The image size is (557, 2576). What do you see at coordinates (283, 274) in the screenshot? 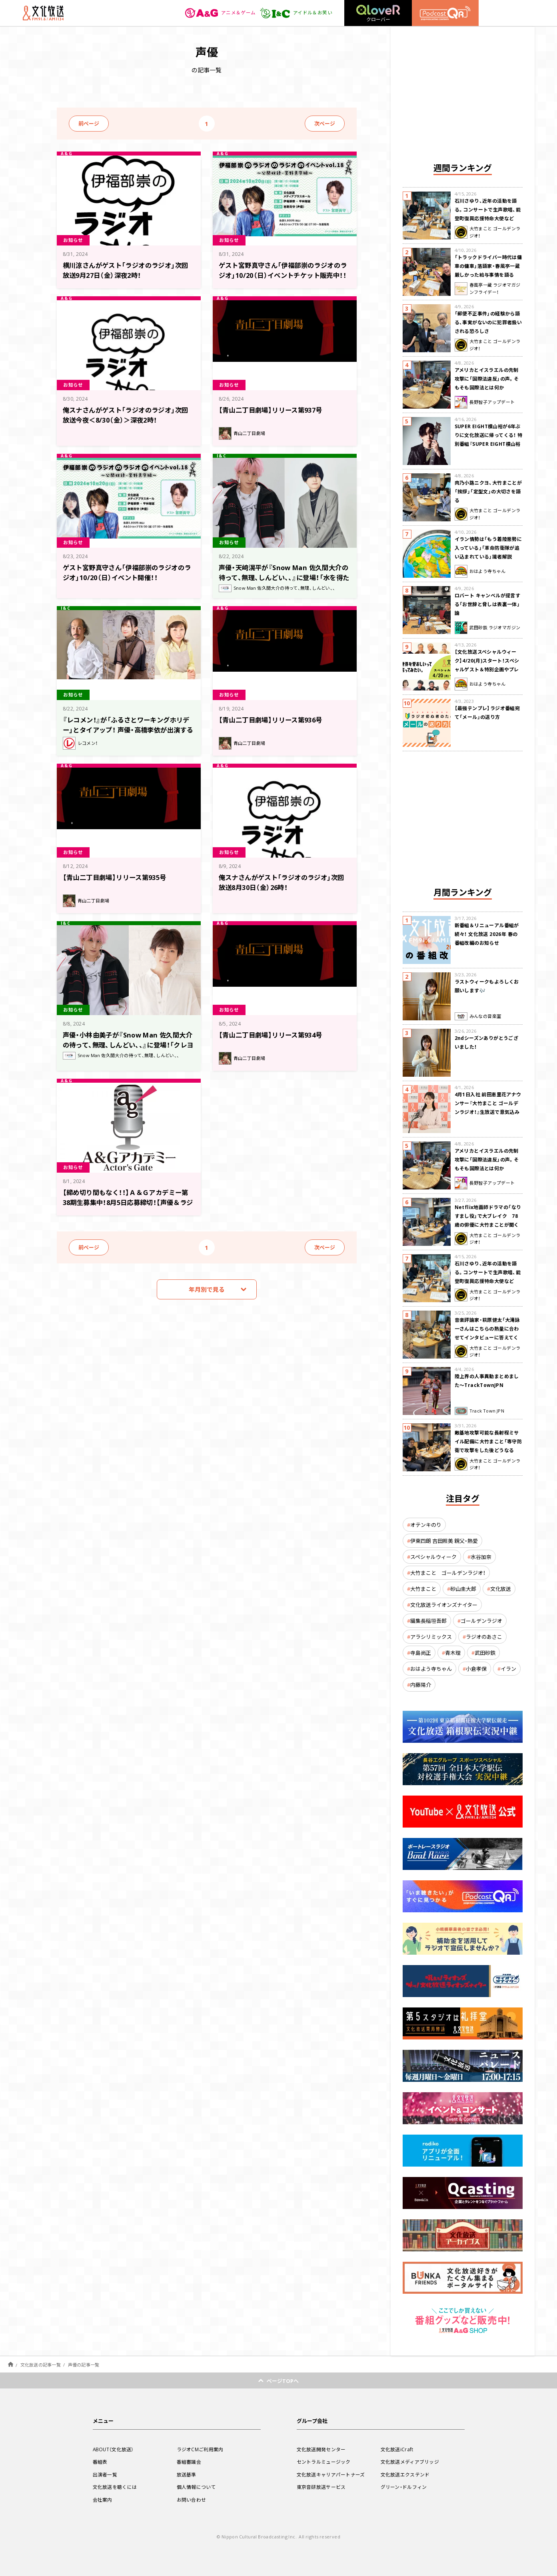
I see `ゲスト宮野真守さん「伊福部崇のラジオのラジオ」10/20（日）イベントチケット販売中！！` at bounding box center [283, 274].